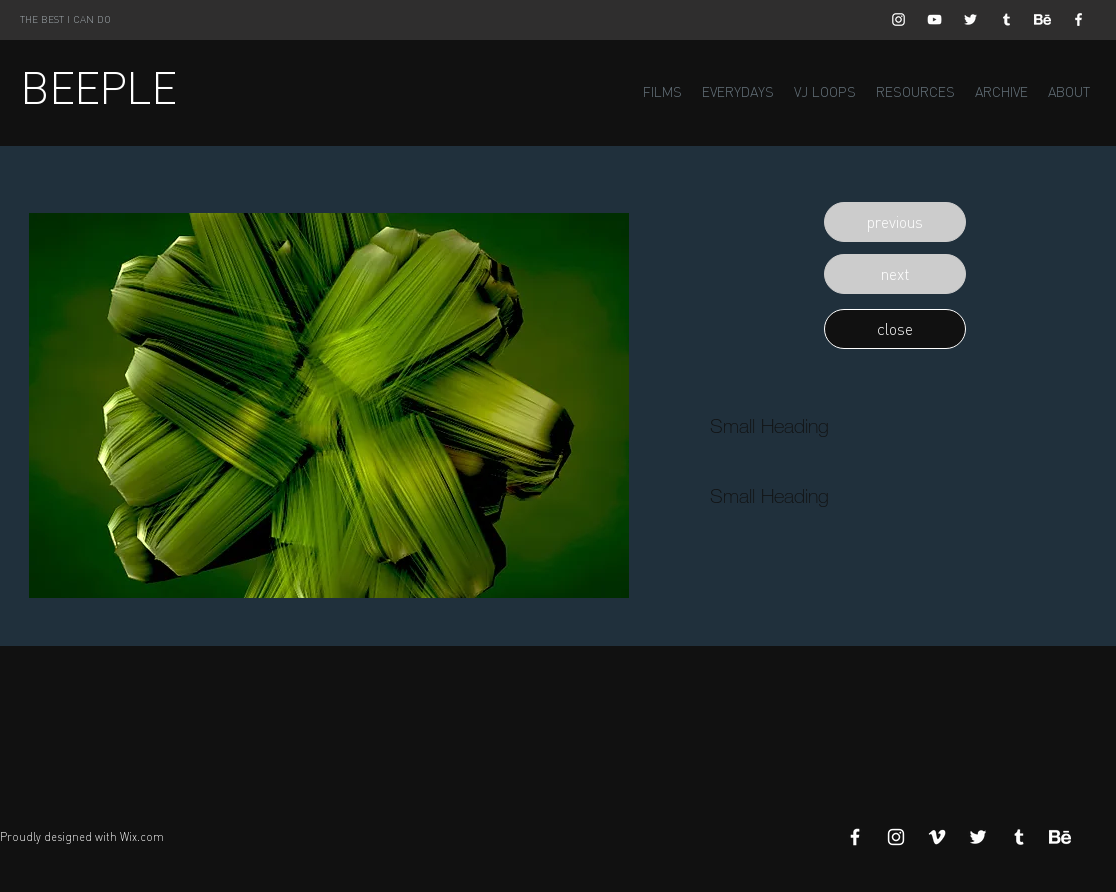 Image resolution: width=1116 pixels, height=892 pixels. What do you see at coordinates (934, 19) in the screenshot?
I see `[White YouTube Icon]` at bounding box center [934, 19].